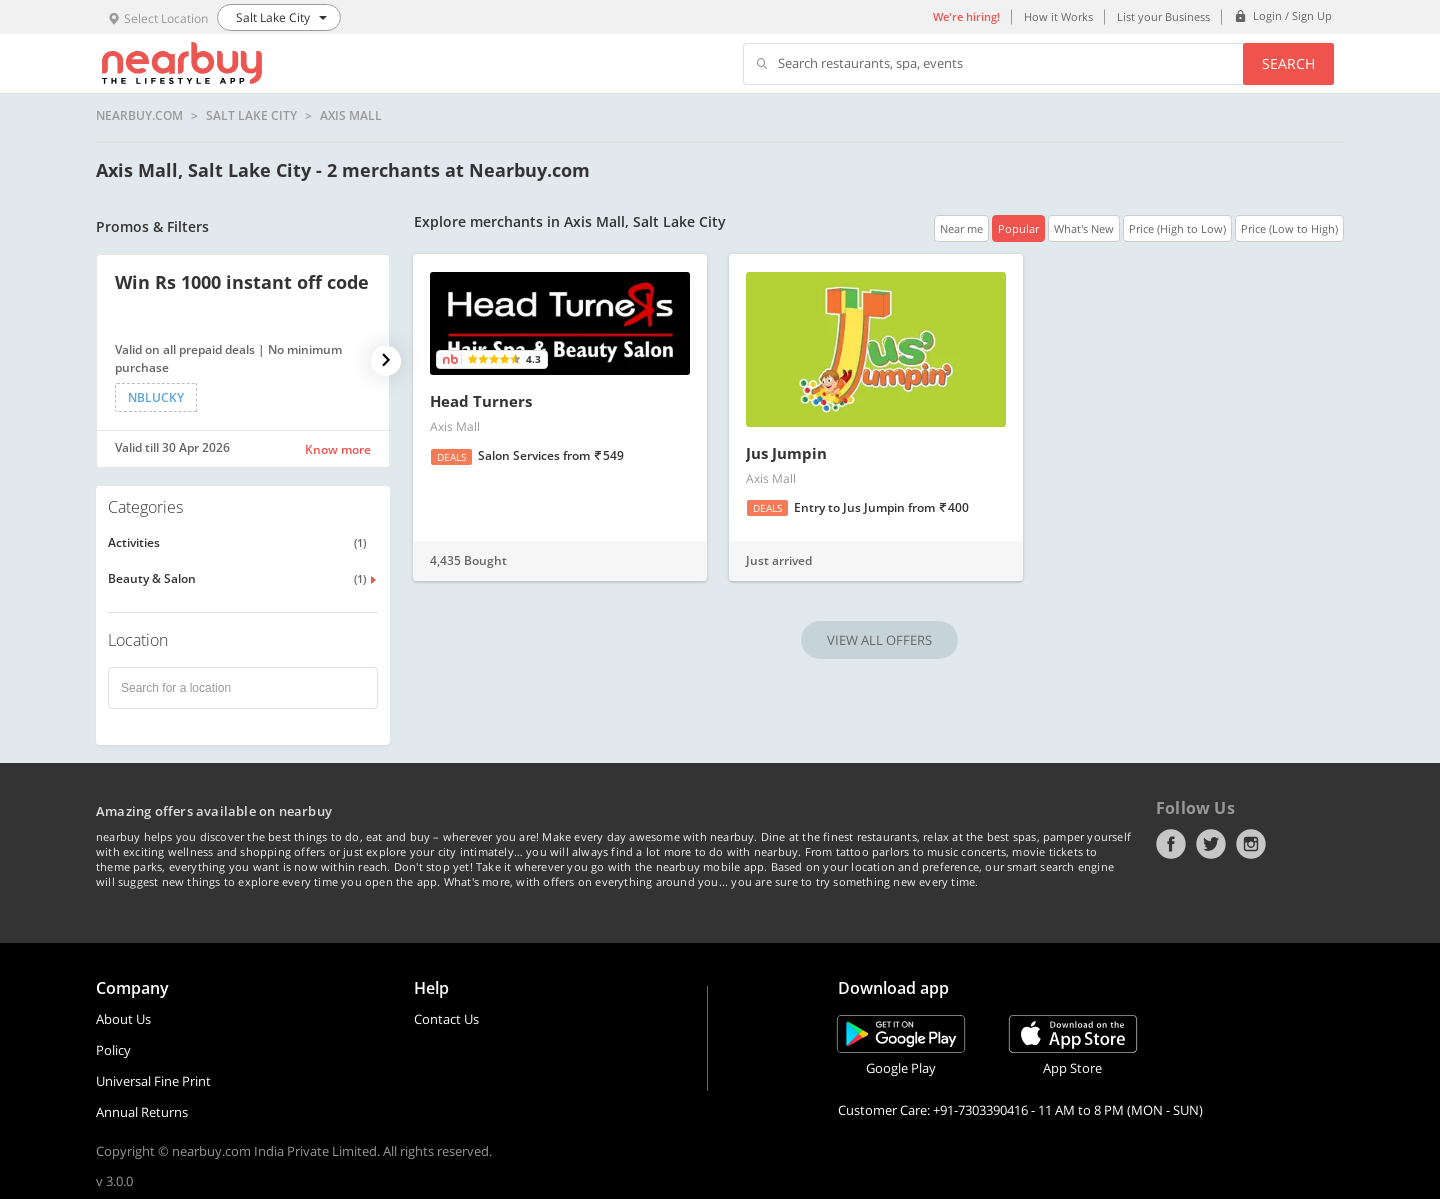 The height and width of the screenshot is (1199, 1440). What do you see at coordinates (123, 1019) in the screenshot?
I see `About Us` at bounding box center [123, 1019].